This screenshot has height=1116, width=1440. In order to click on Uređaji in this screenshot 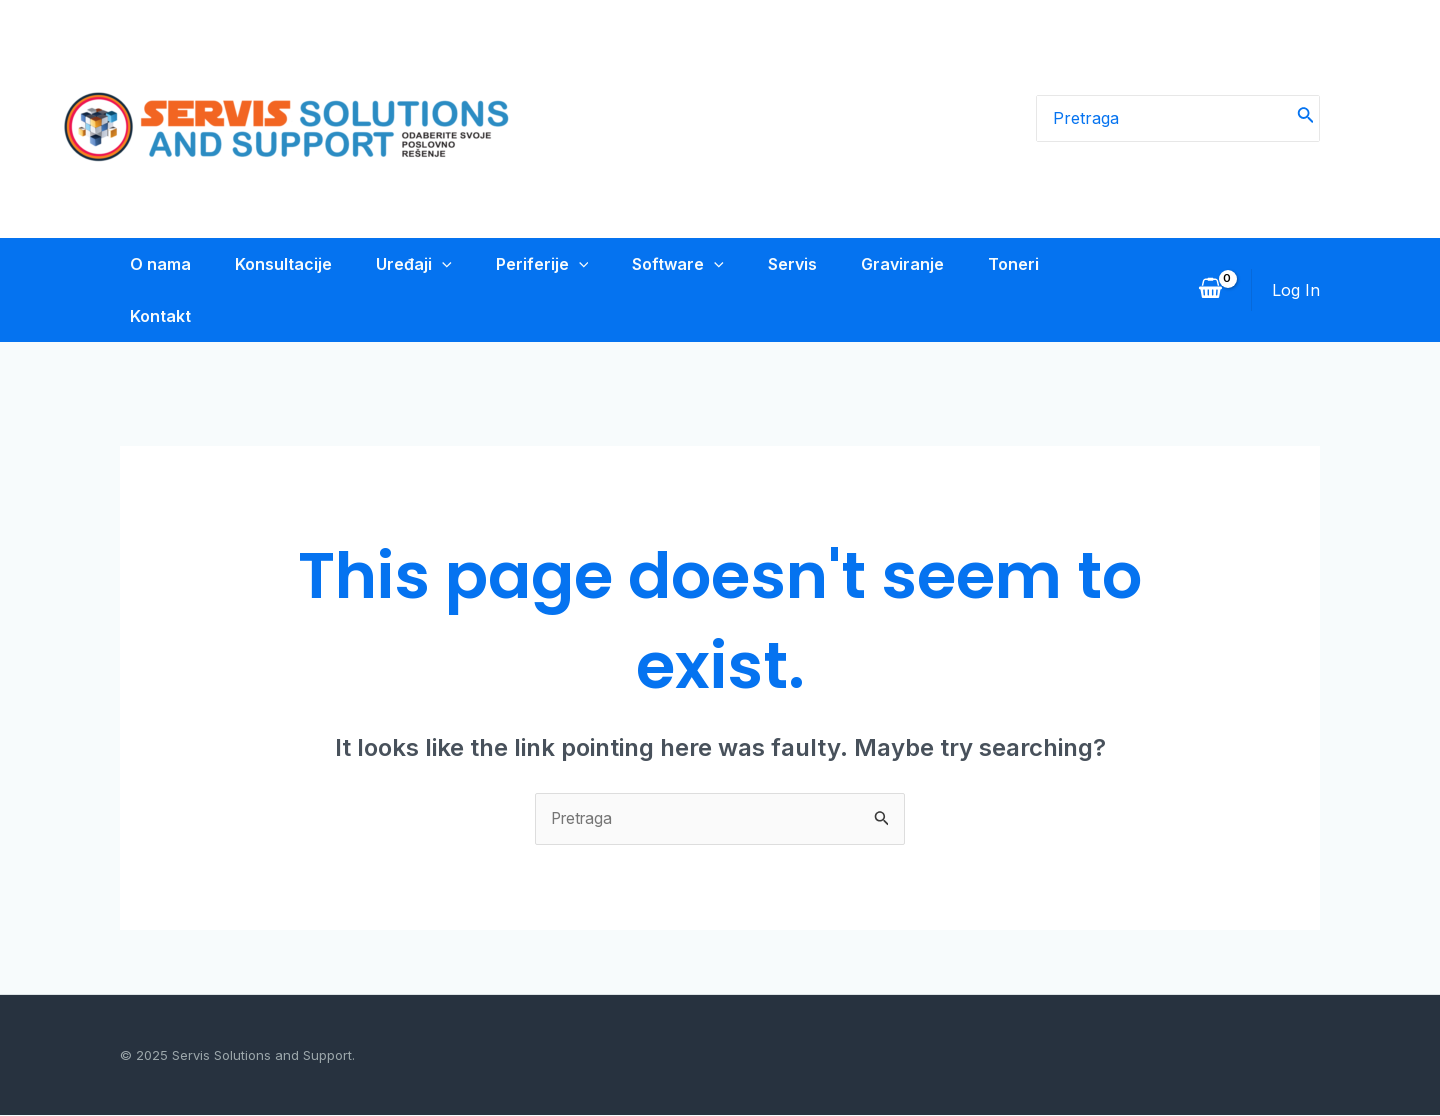, I will do `click(412, 264)`.